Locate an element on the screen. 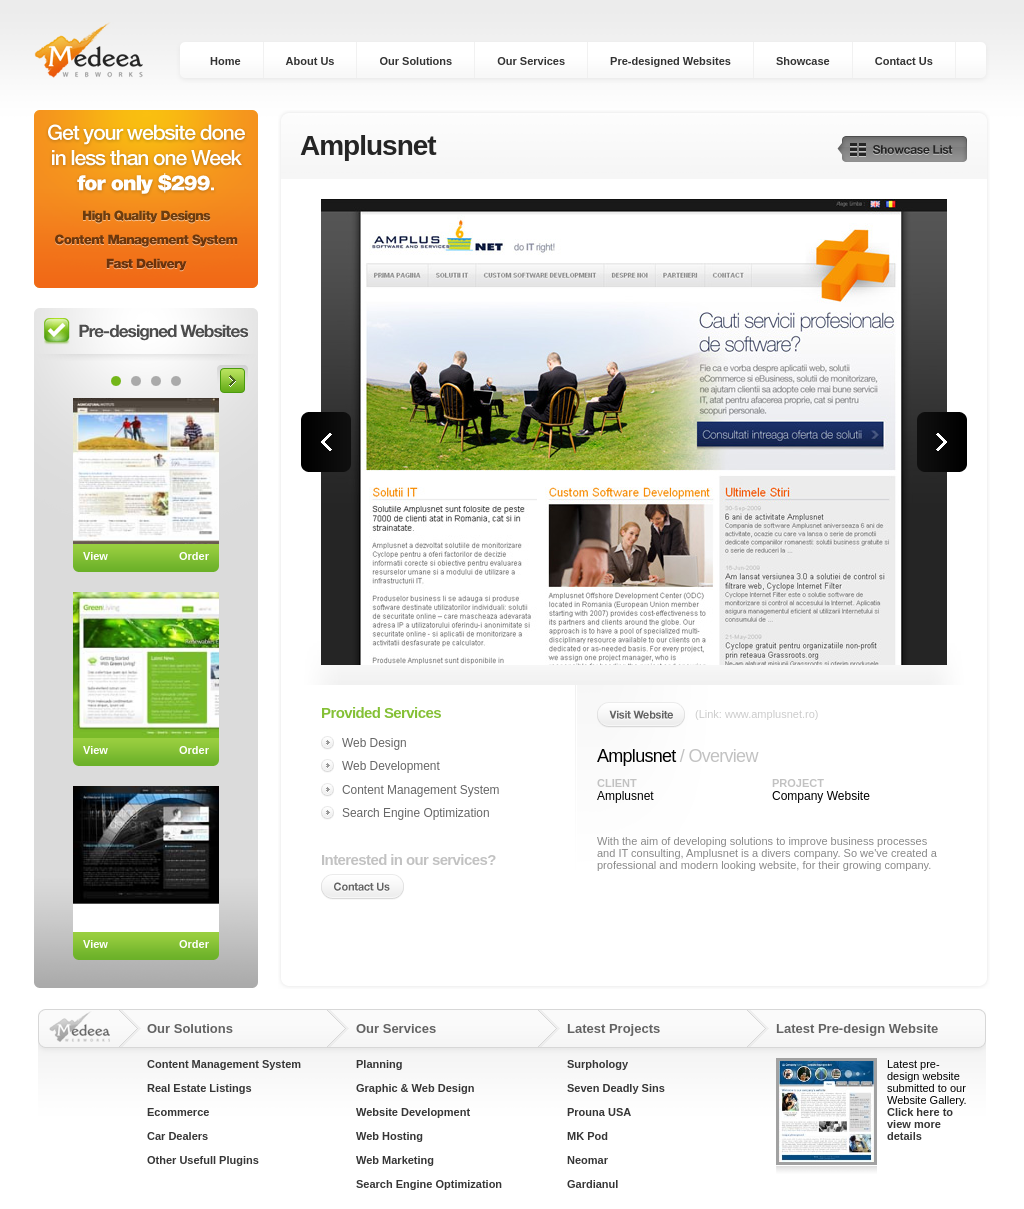 The image size is (1024, 1209). Surphology is located at coordinates (597, 1064).